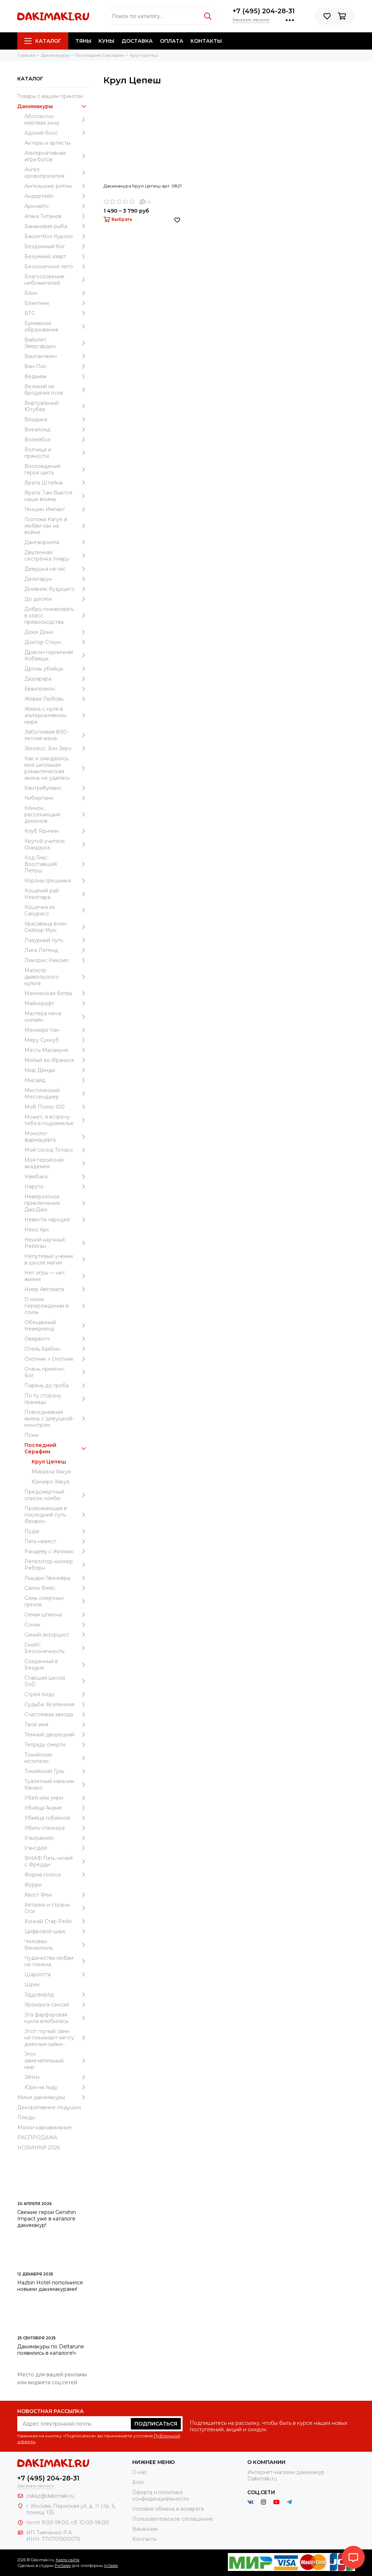 The height and width of the screenshot is (2576, 372). What do you see at coordinates (56, 1724) in the screenshot?
I see `Твоё имя` at bounding box center [56, 1724].